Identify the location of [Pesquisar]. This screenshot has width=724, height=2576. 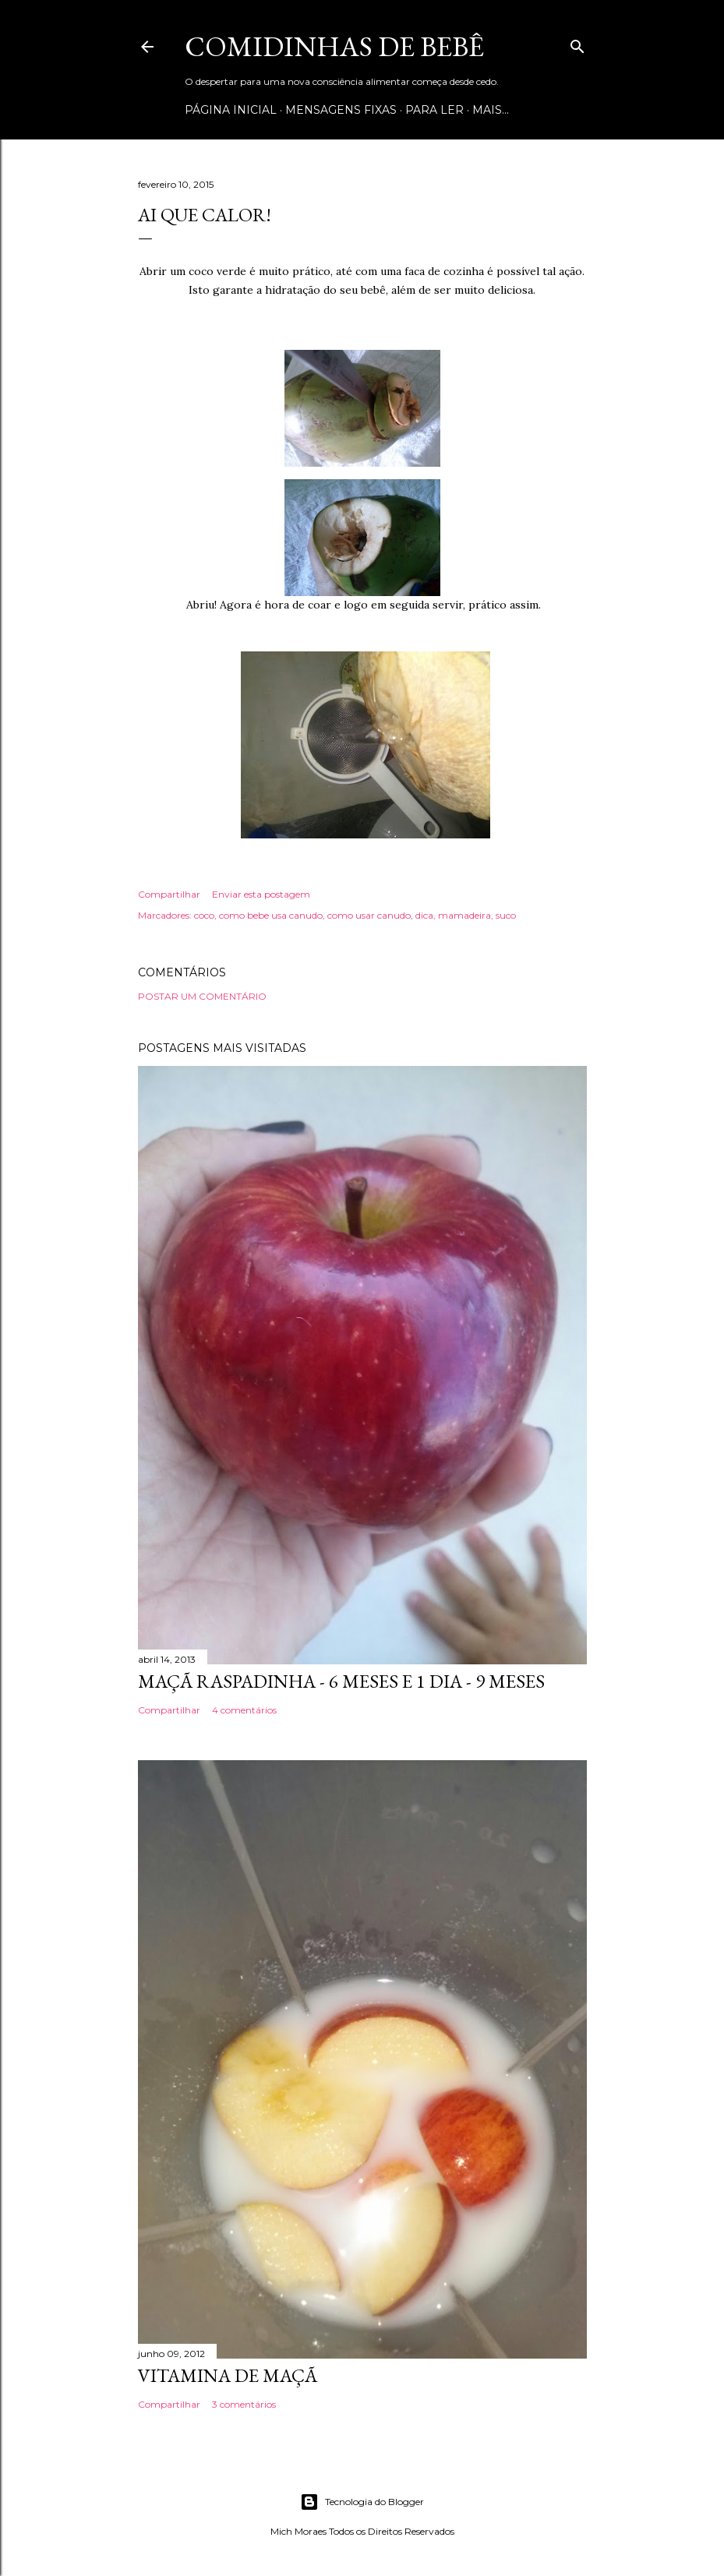
(577, 43).